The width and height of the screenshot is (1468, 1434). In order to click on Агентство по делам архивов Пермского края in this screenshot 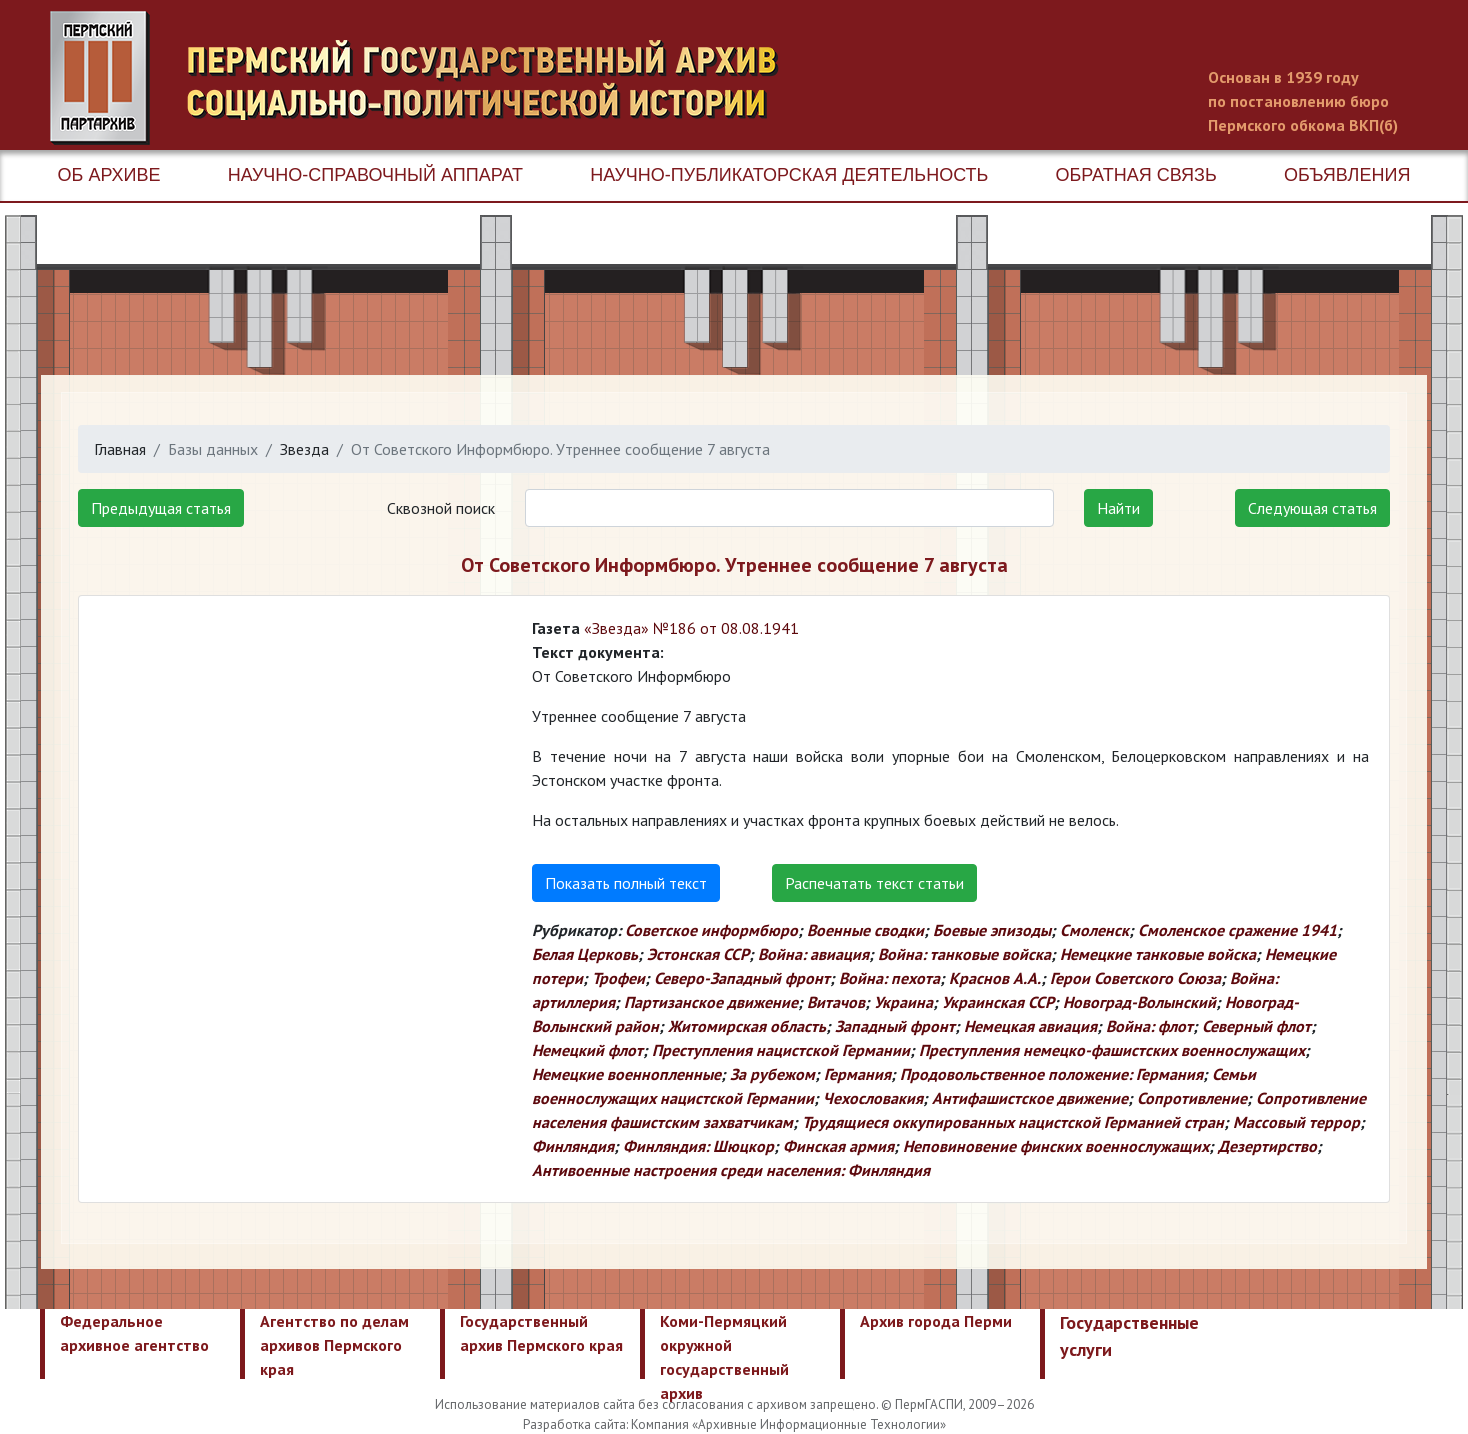, I will do `click(334, 1345)`.